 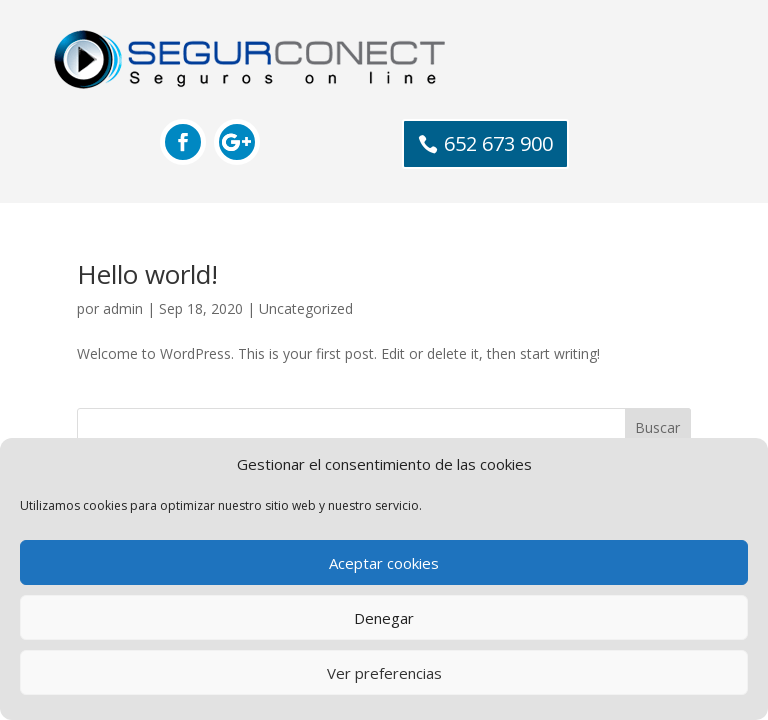 What do you see at coordinates (498, 143) in the screenshot?
I see `652 673 900` at bounding box center [498, 143].